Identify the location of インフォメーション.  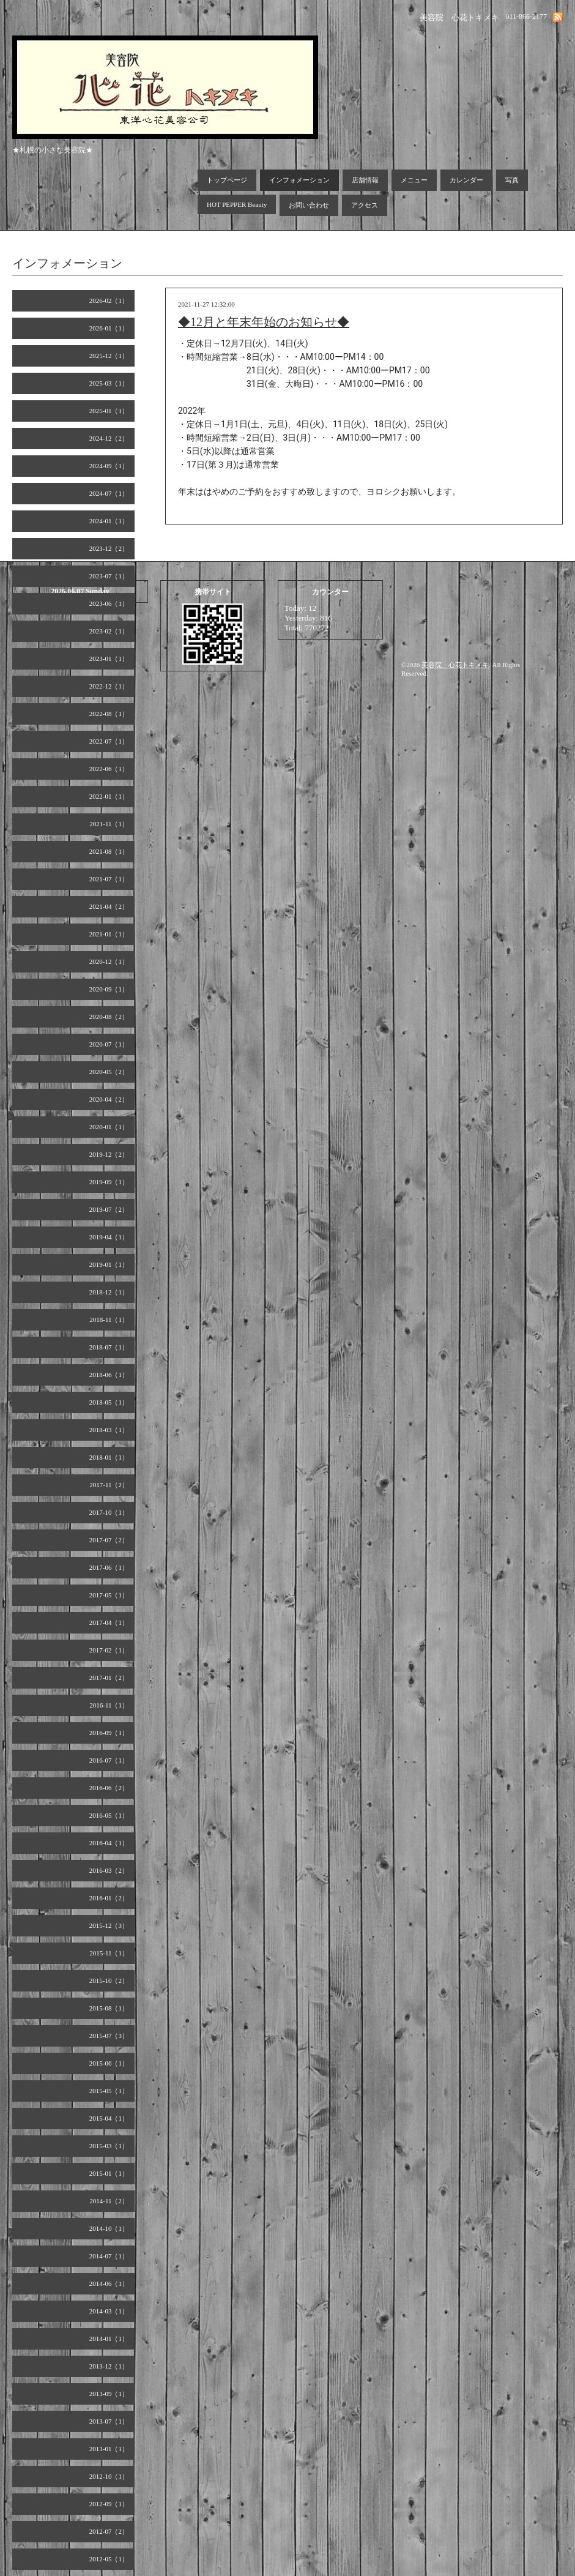
(299, 180).